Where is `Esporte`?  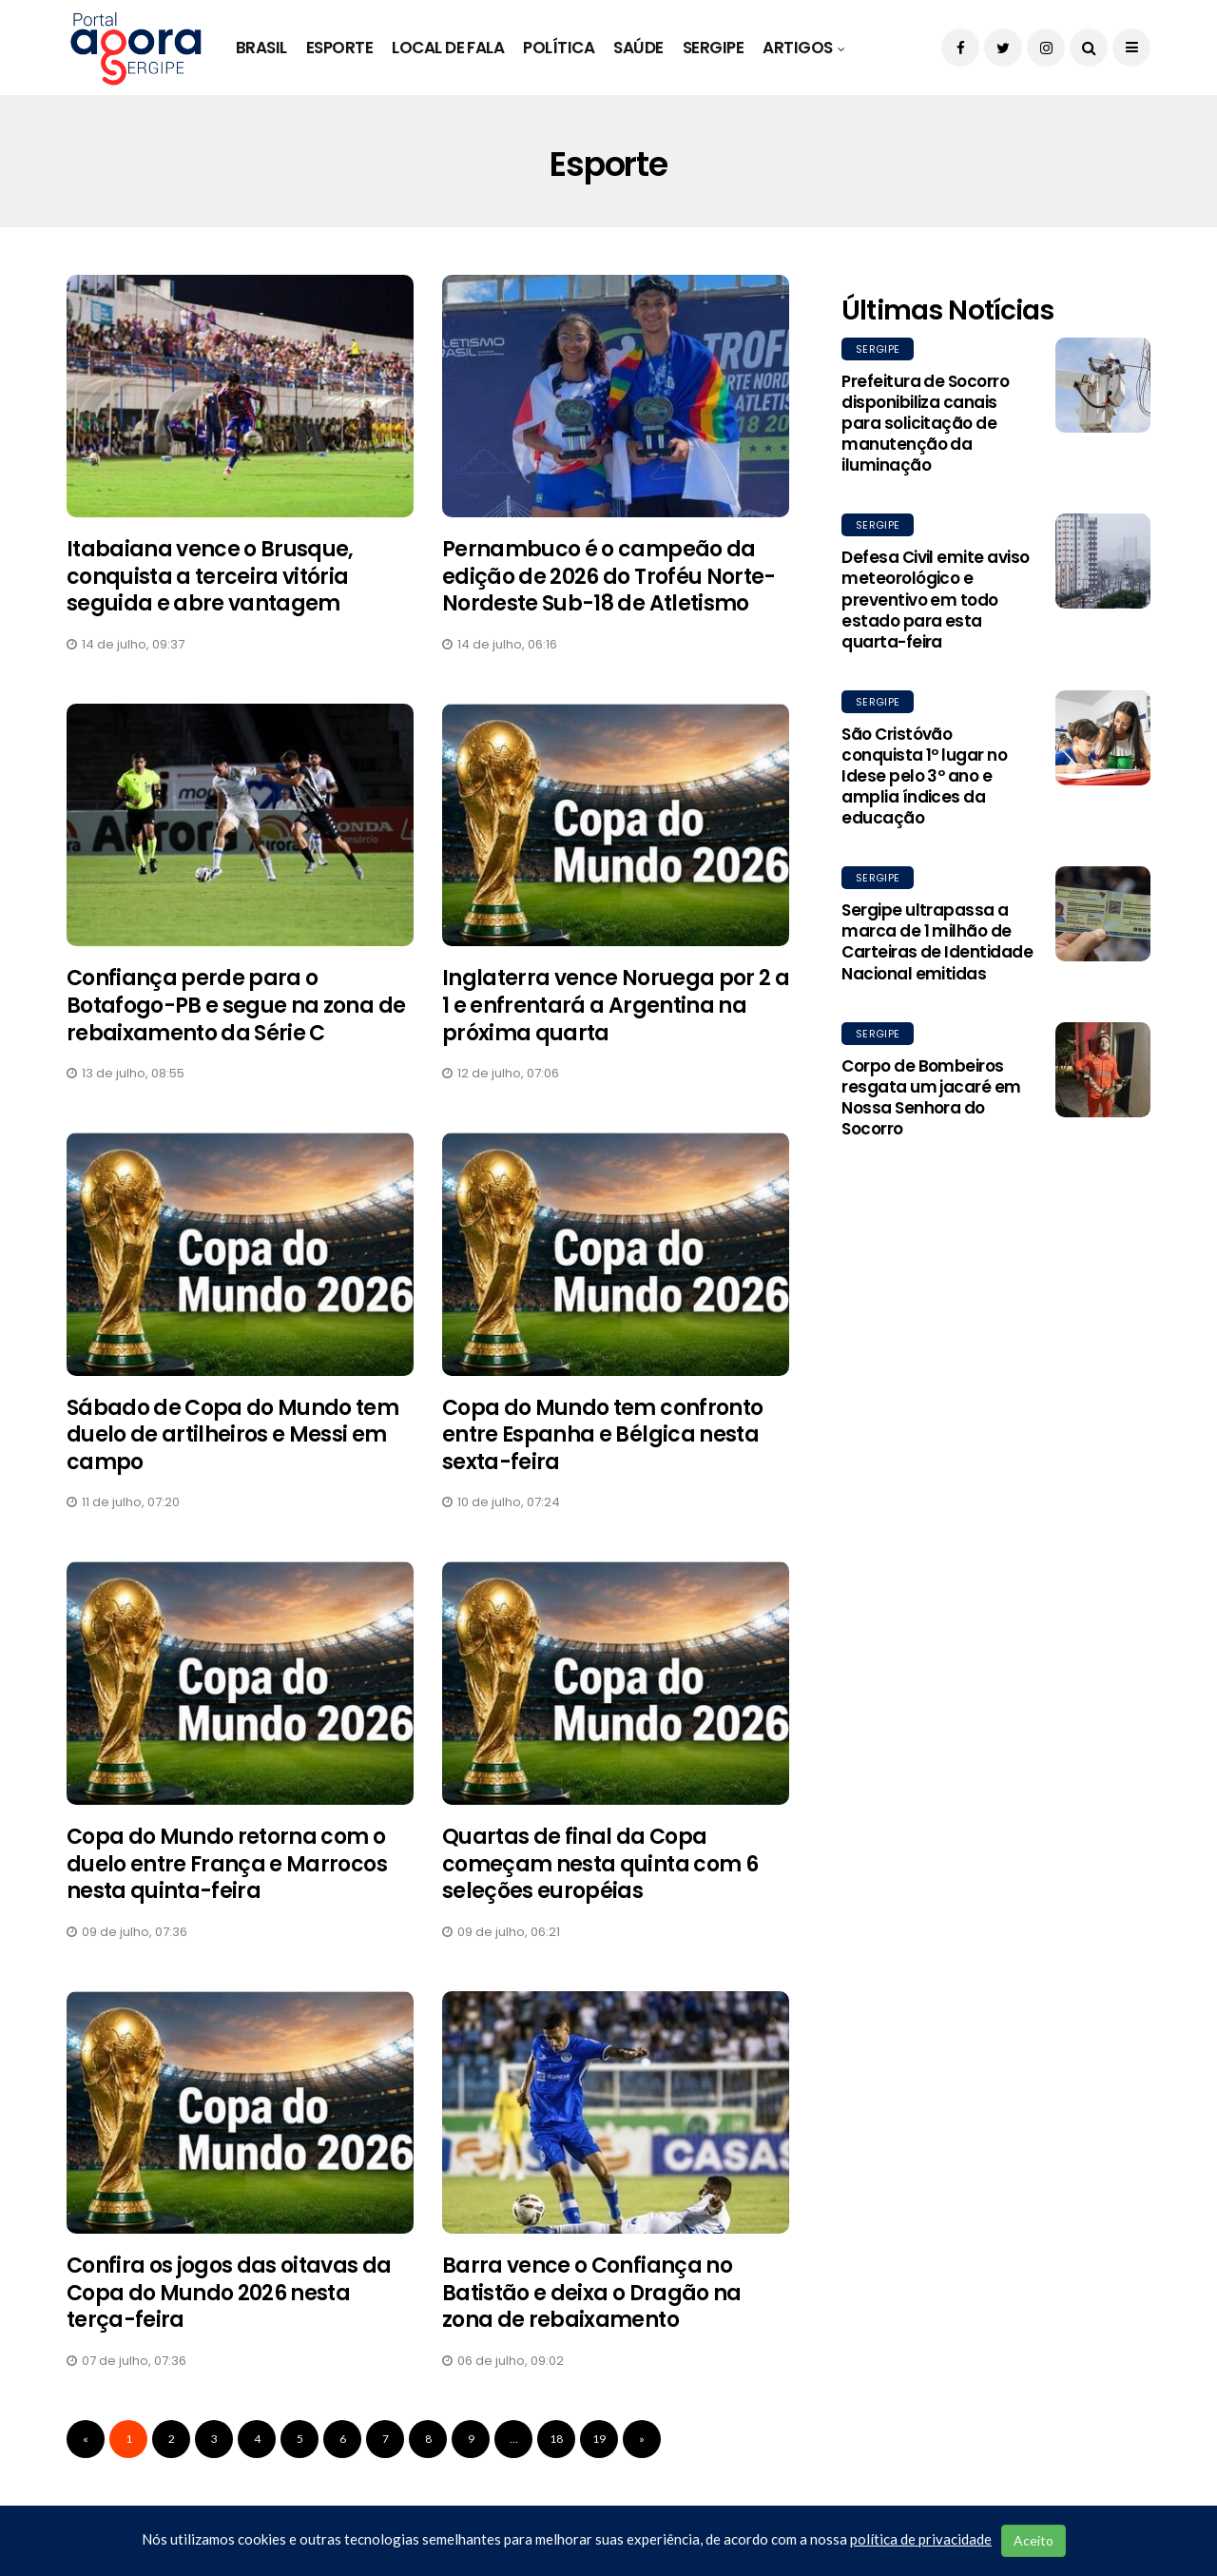
Esporte is located at coordinates (339, 47).